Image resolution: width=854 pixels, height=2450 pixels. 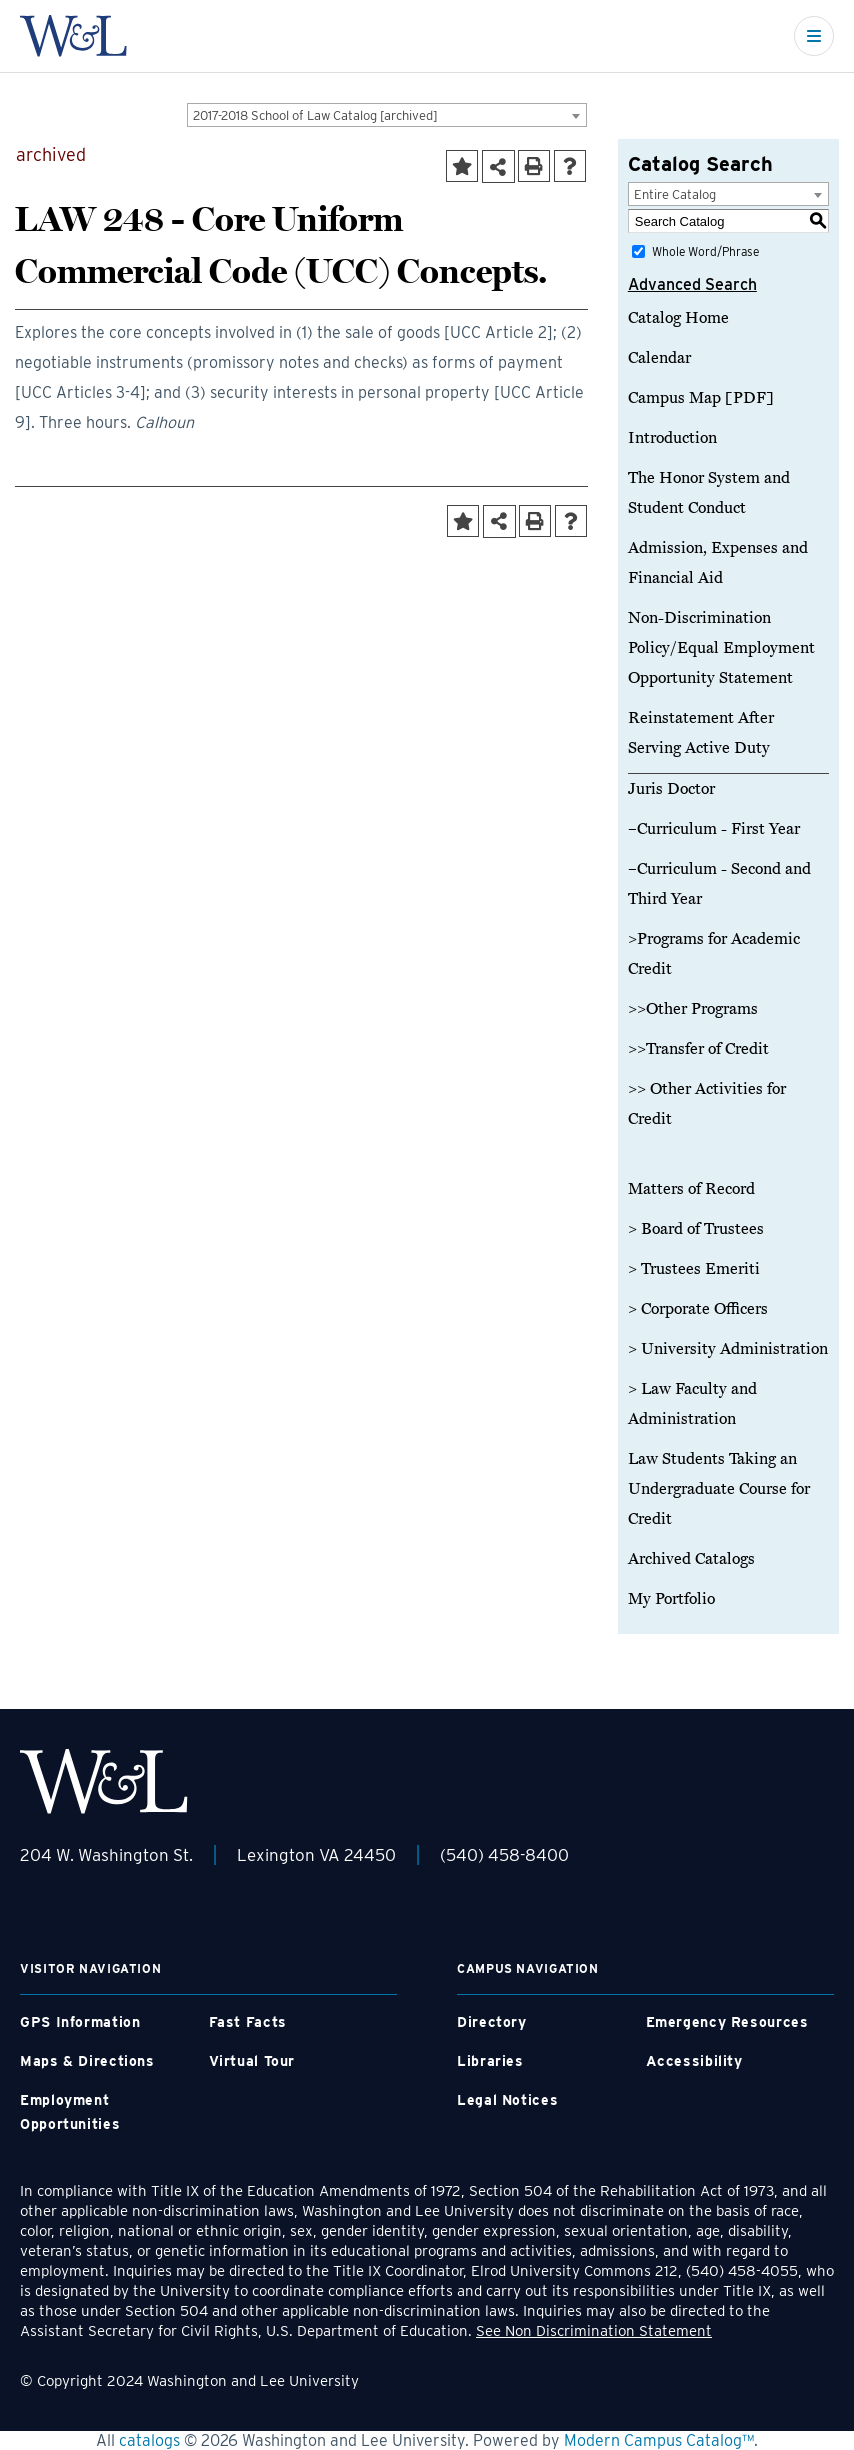 I want to click on Calendar, so click(x=659, y=358).